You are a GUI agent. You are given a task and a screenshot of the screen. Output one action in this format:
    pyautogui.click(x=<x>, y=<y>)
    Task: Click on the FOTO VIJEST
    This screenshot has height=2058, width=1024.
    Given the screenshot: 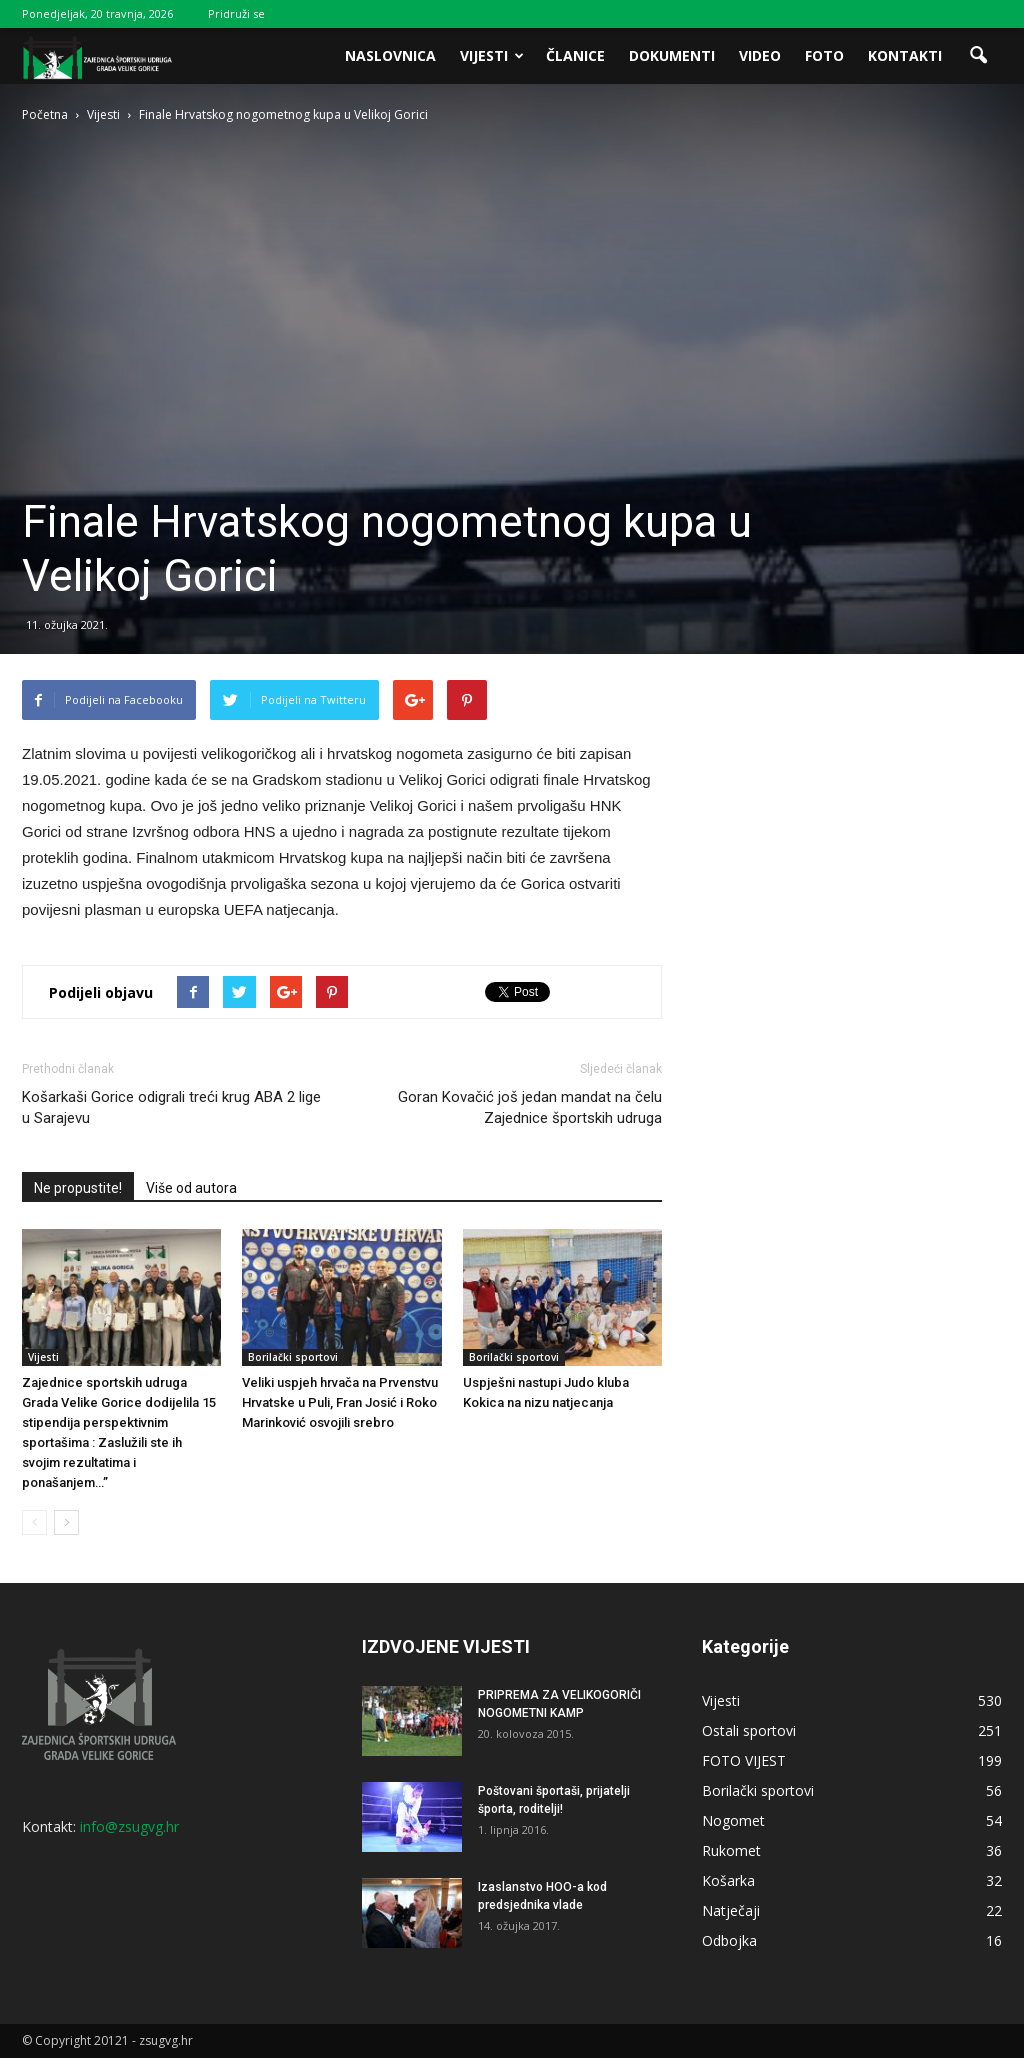 What is the action you would take?
    pyautogui.click(x=744, y=1760)
    